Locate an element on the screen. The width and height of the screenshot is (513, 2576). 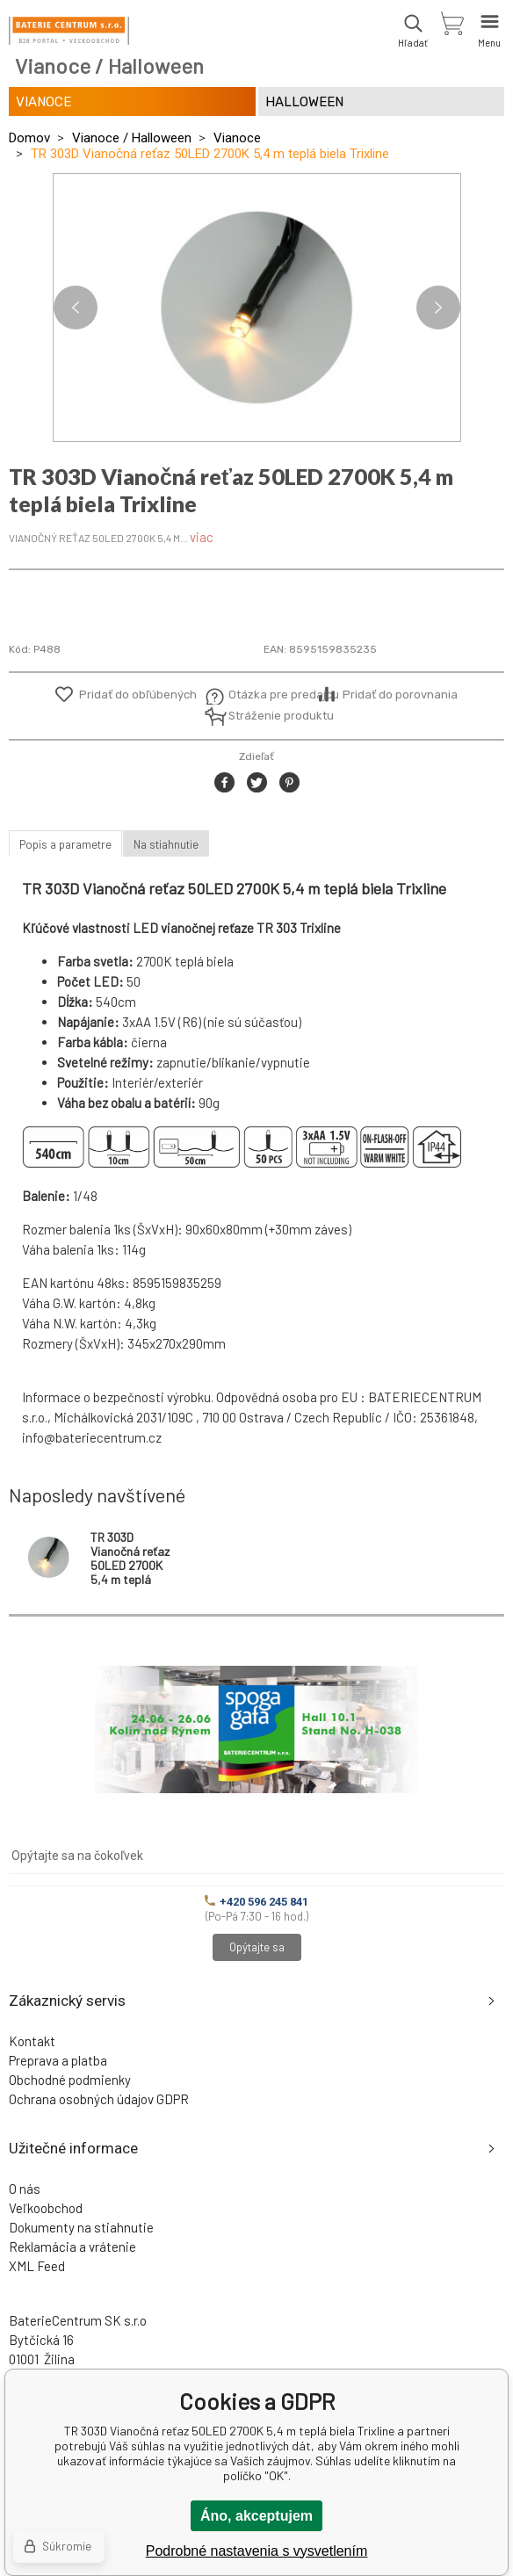
Ochrana osobných údajov GDPR is located at coordinates (99, 2099).